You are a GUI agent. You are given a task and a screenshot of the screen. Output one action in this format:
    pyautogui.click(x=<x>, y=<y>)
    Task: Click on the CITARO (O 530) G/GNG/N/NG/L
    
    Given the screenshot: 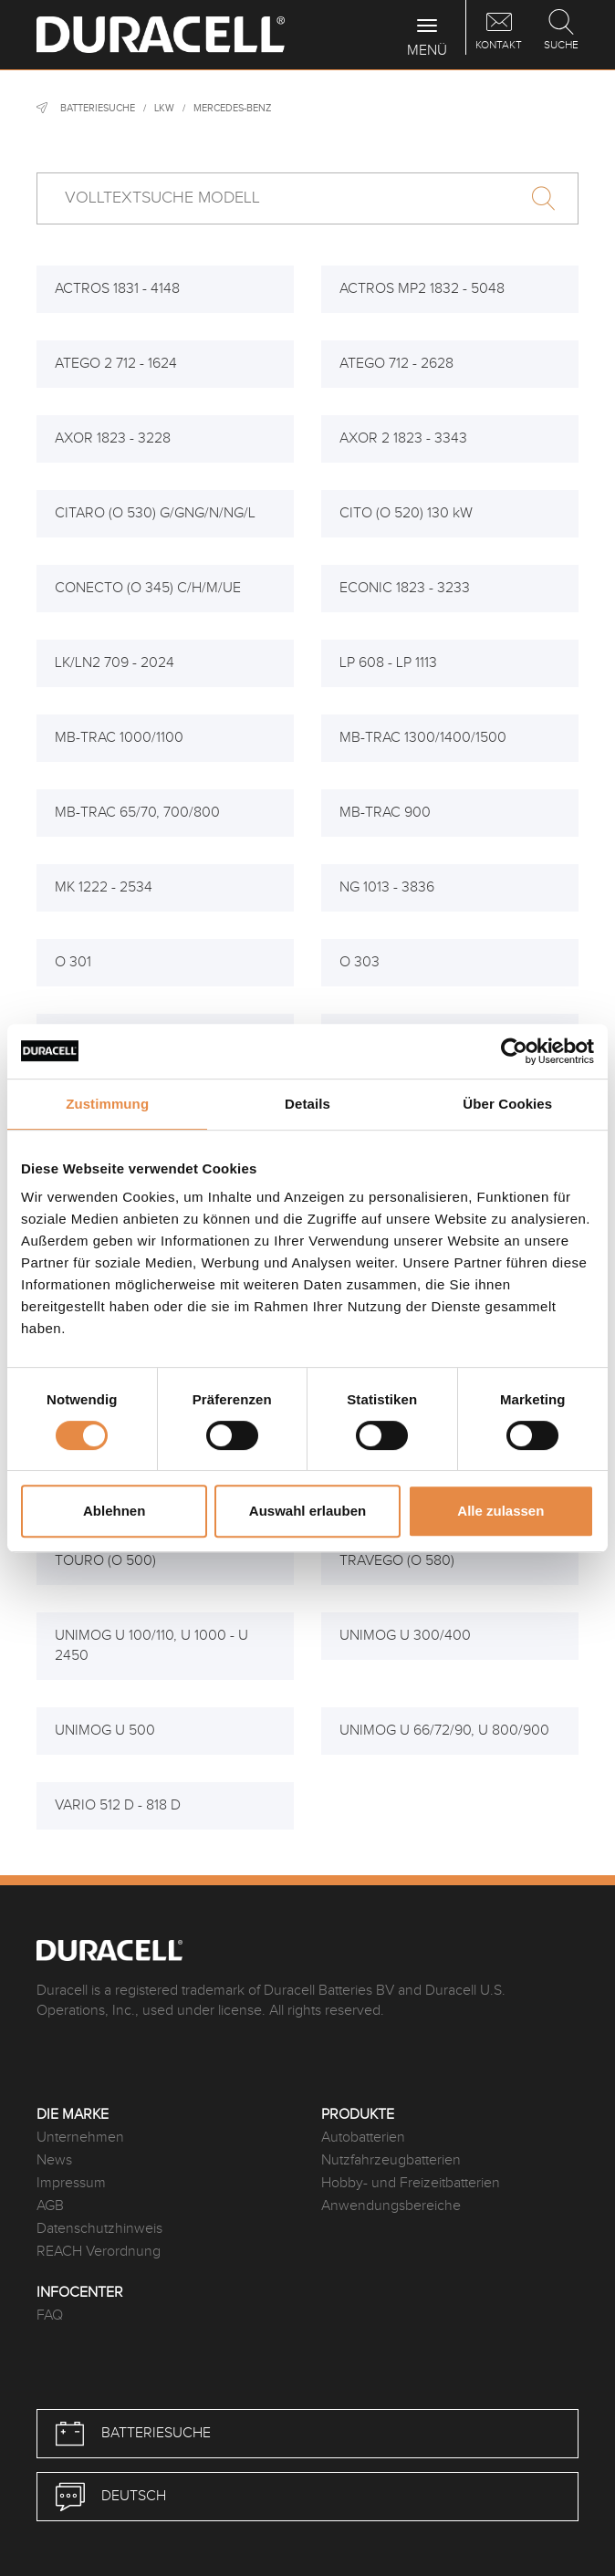 What is the action you would take?
    pyautogui.click(x=155, y=513)
    